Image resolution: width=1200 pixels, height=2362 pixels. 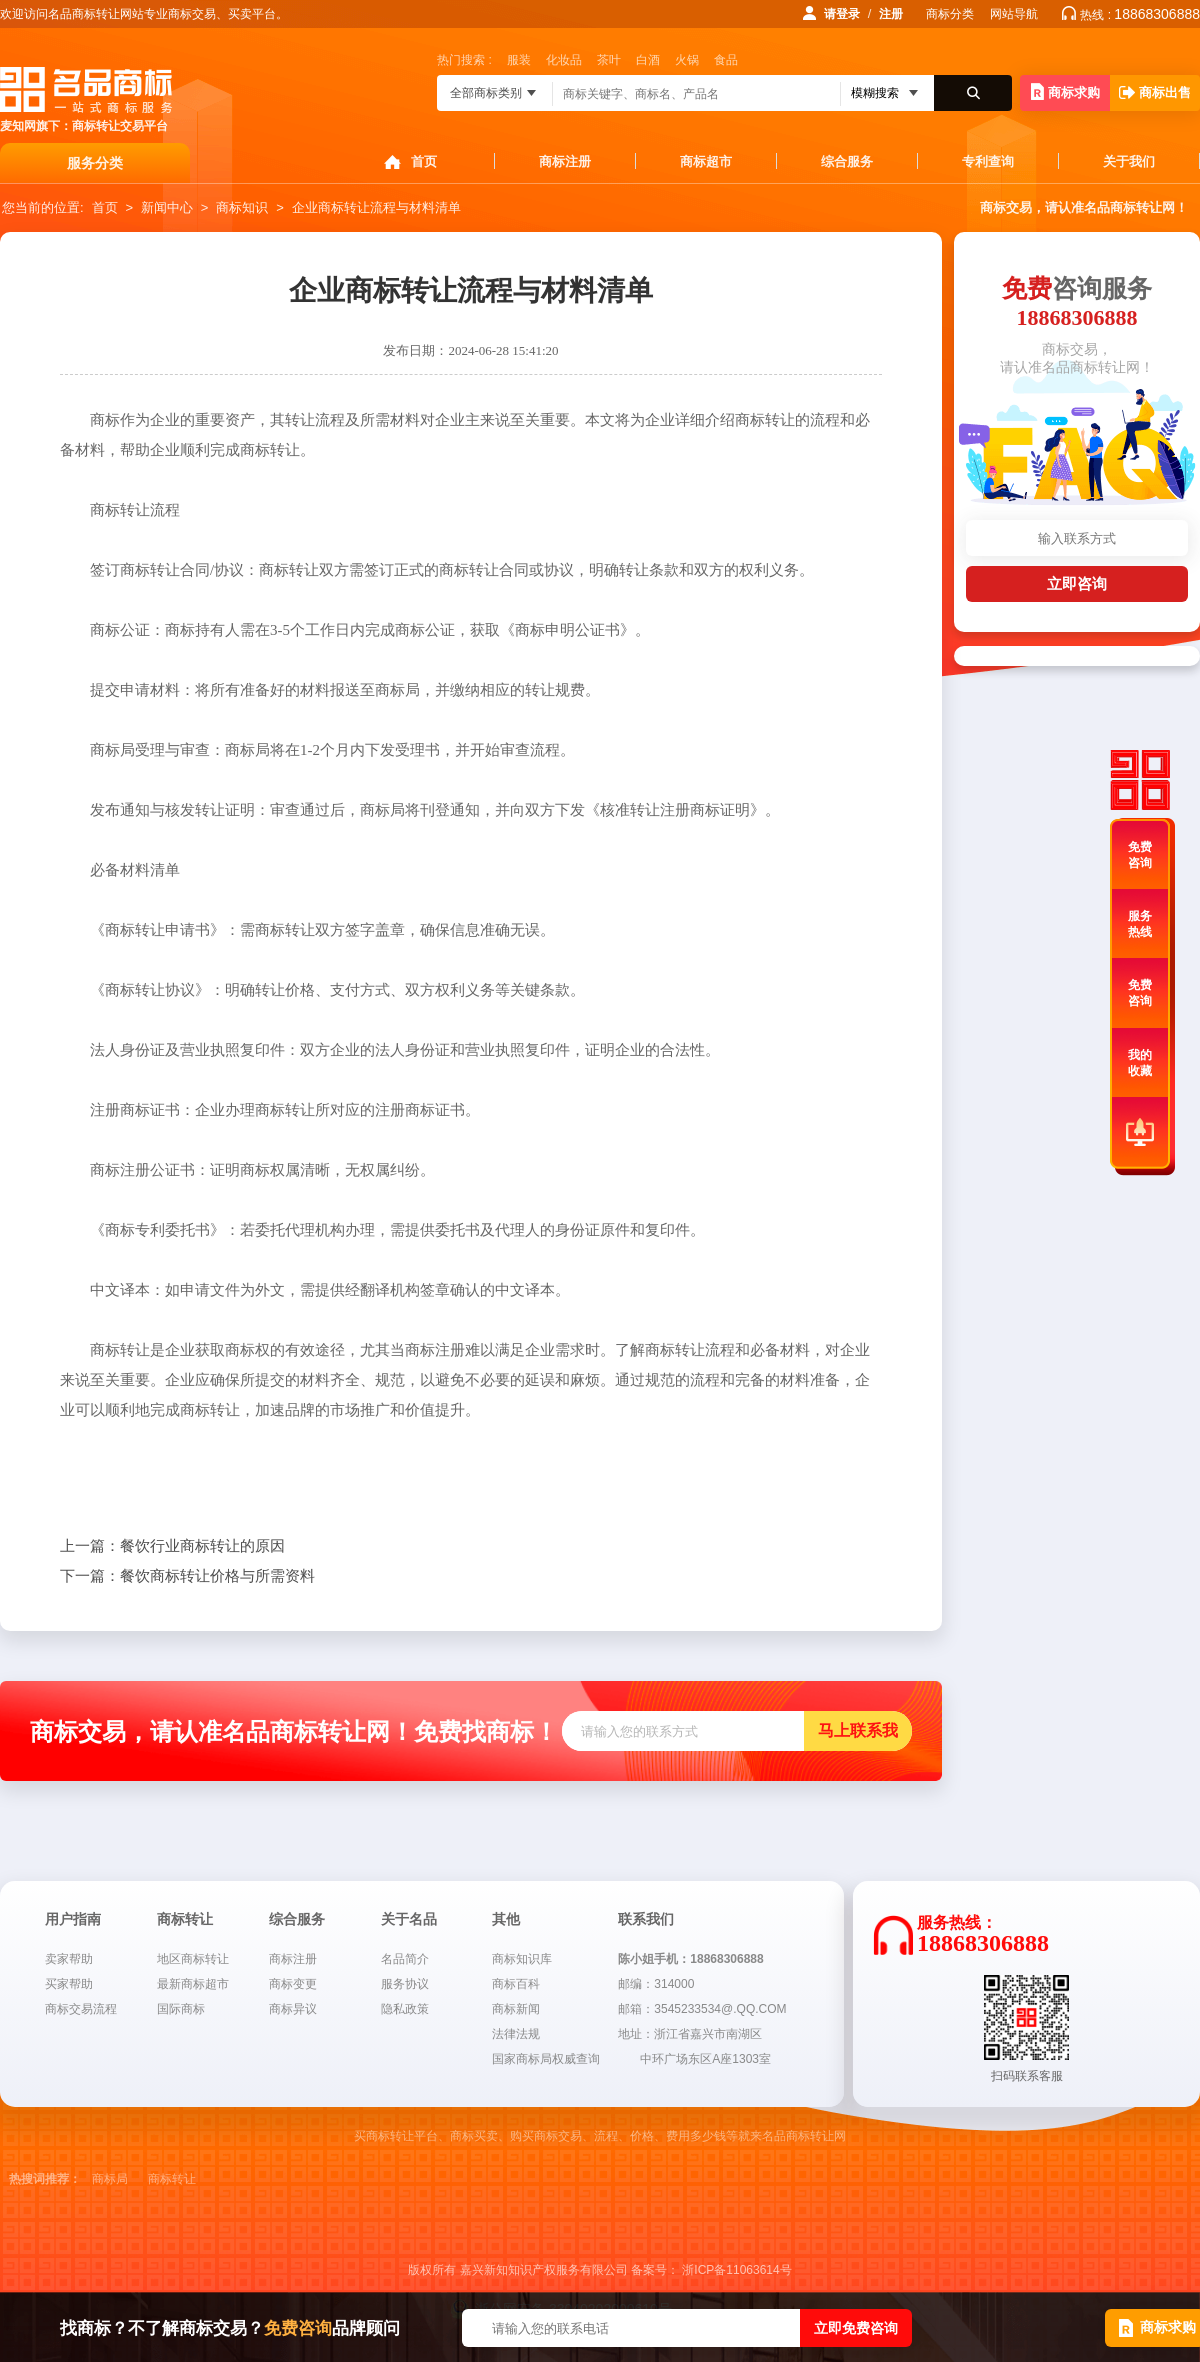 What do you see at coordinates (193, 1984) in the screenshot?
I see `最新商标超市` at bounding box center [193, 1984].